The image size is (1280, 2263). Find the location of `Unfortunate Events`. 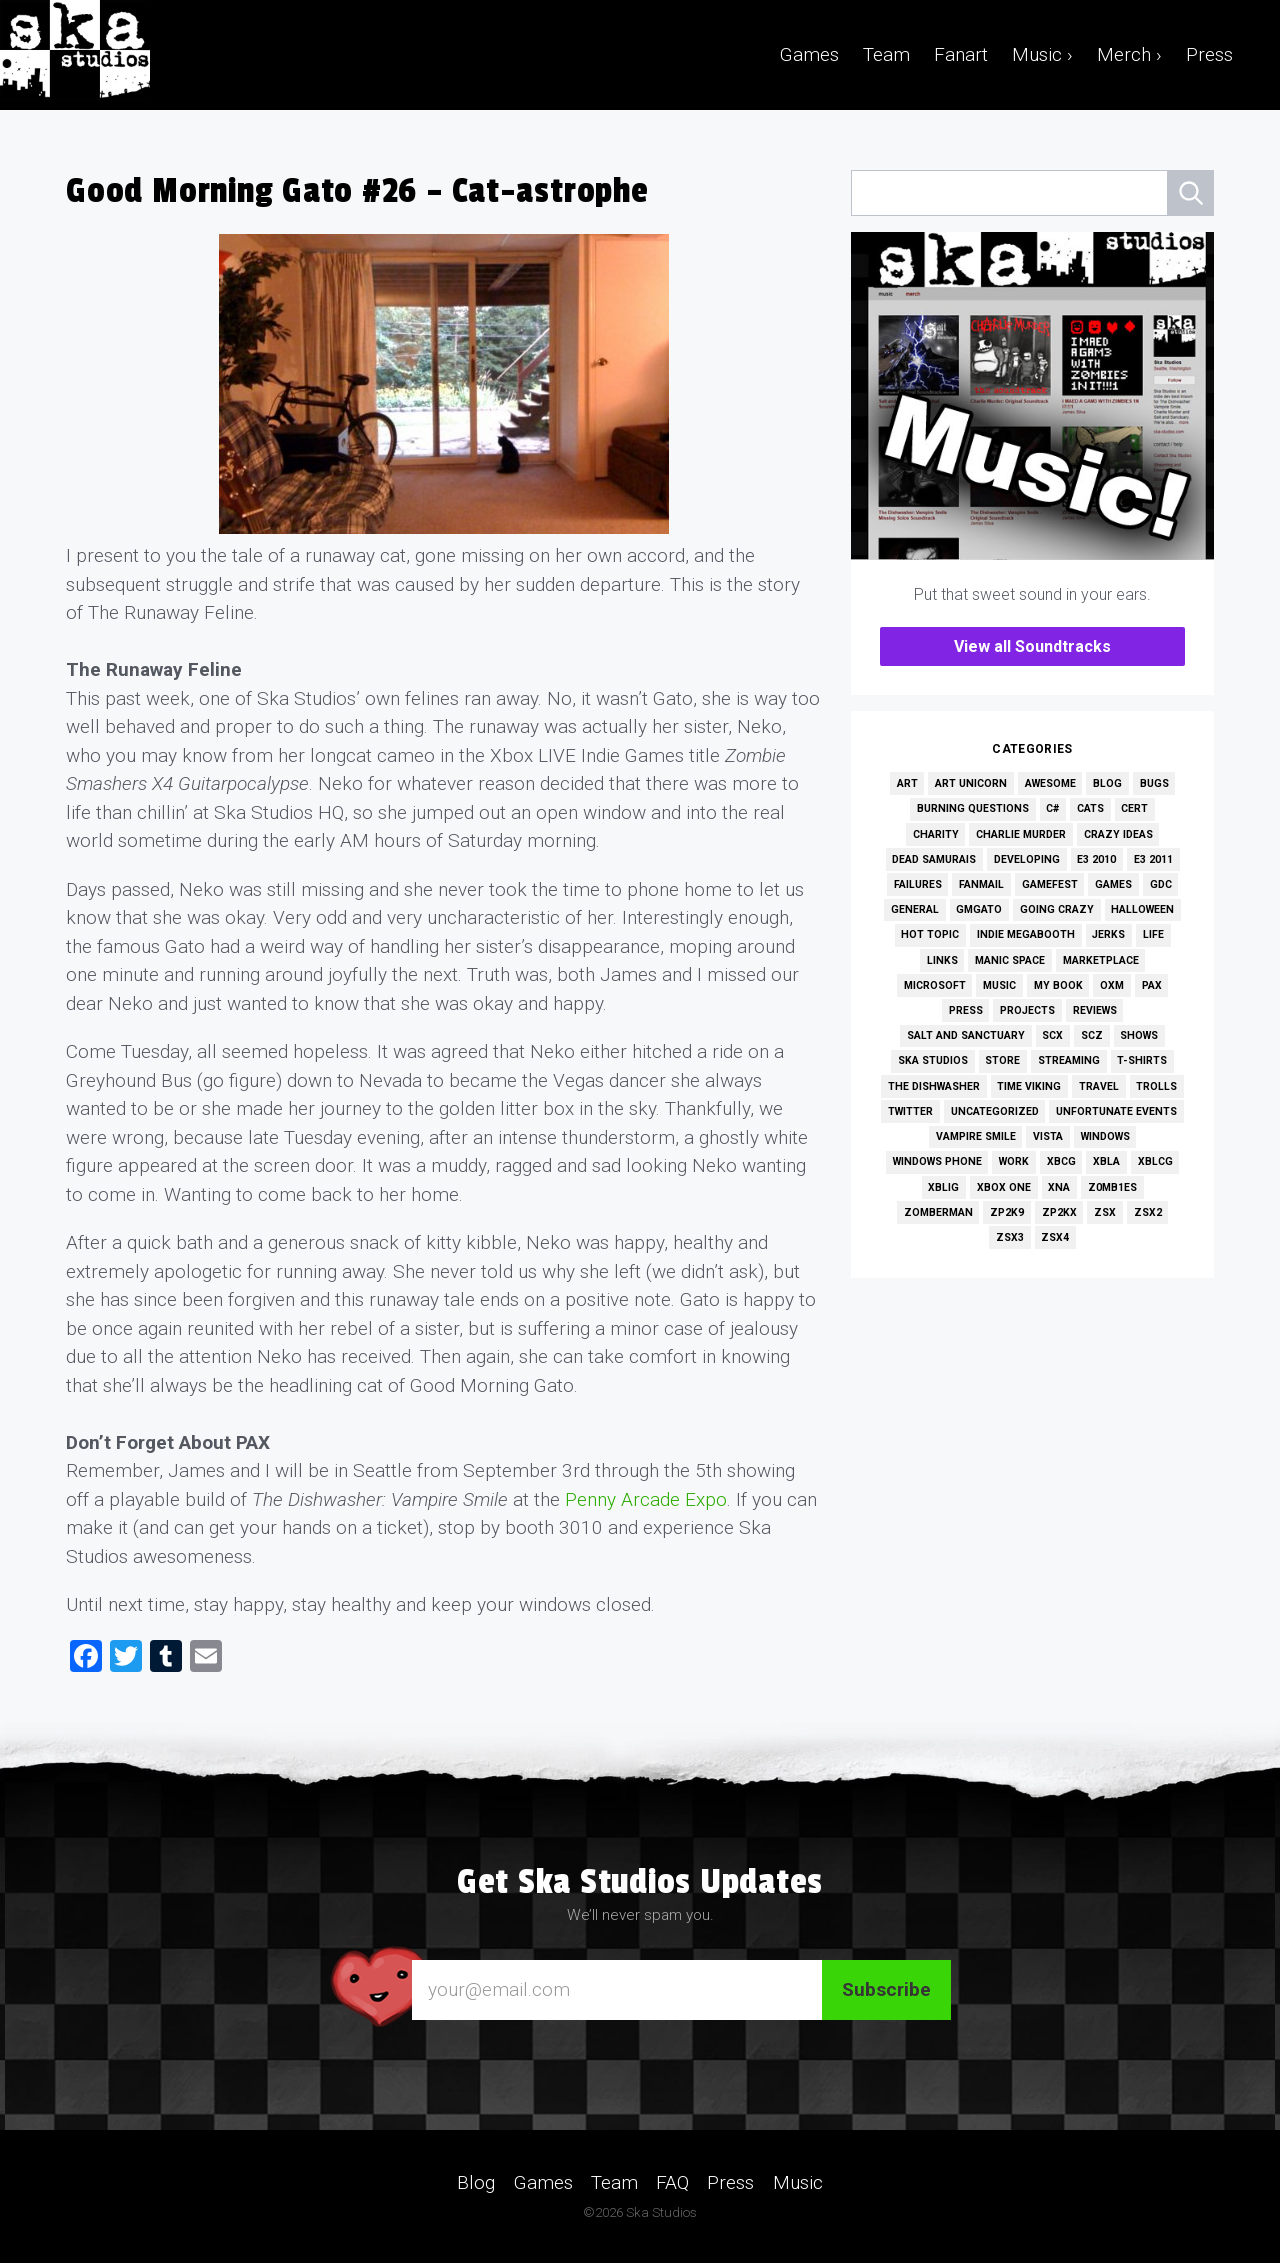

Unfortunate Events is located at coordinates (1116, 1111).